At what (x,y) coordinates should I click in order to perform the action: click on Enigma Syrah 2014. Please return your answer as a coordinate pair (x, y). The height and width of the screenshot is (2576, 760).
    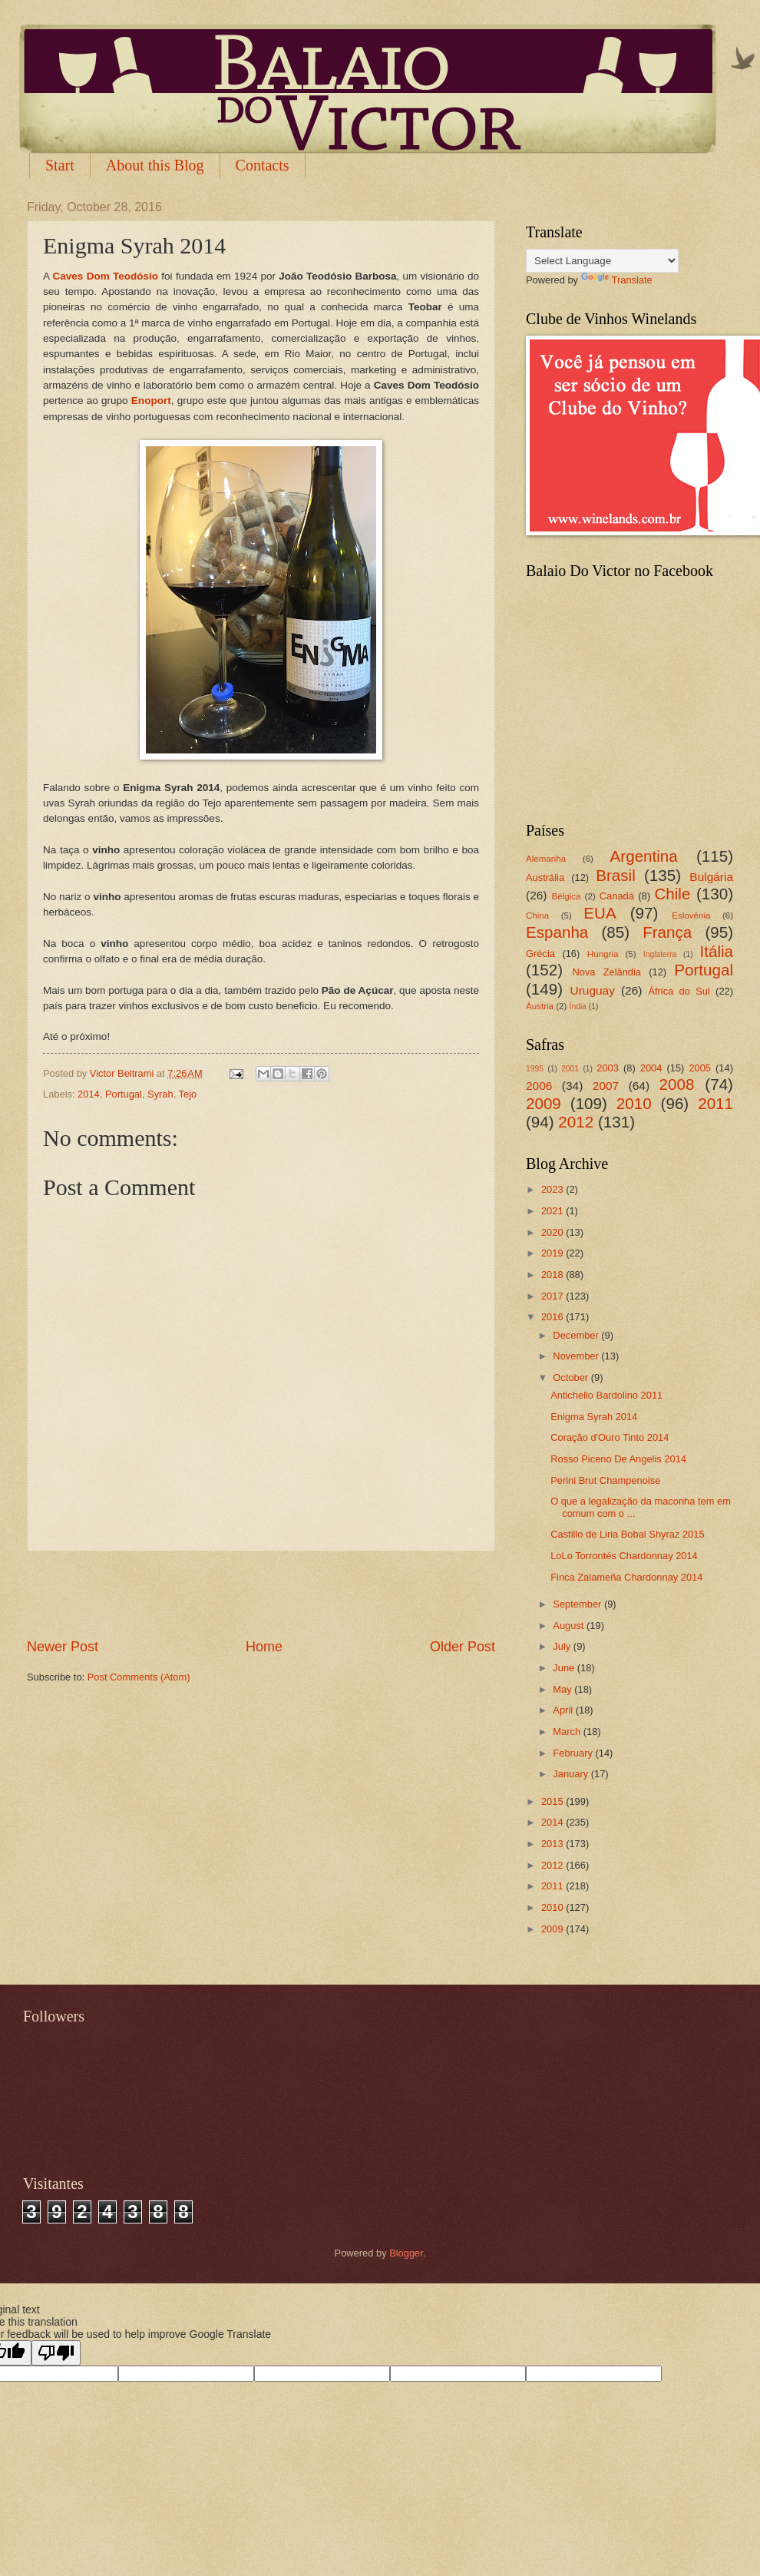
    Looking at the image, I should click on (593, 1416).